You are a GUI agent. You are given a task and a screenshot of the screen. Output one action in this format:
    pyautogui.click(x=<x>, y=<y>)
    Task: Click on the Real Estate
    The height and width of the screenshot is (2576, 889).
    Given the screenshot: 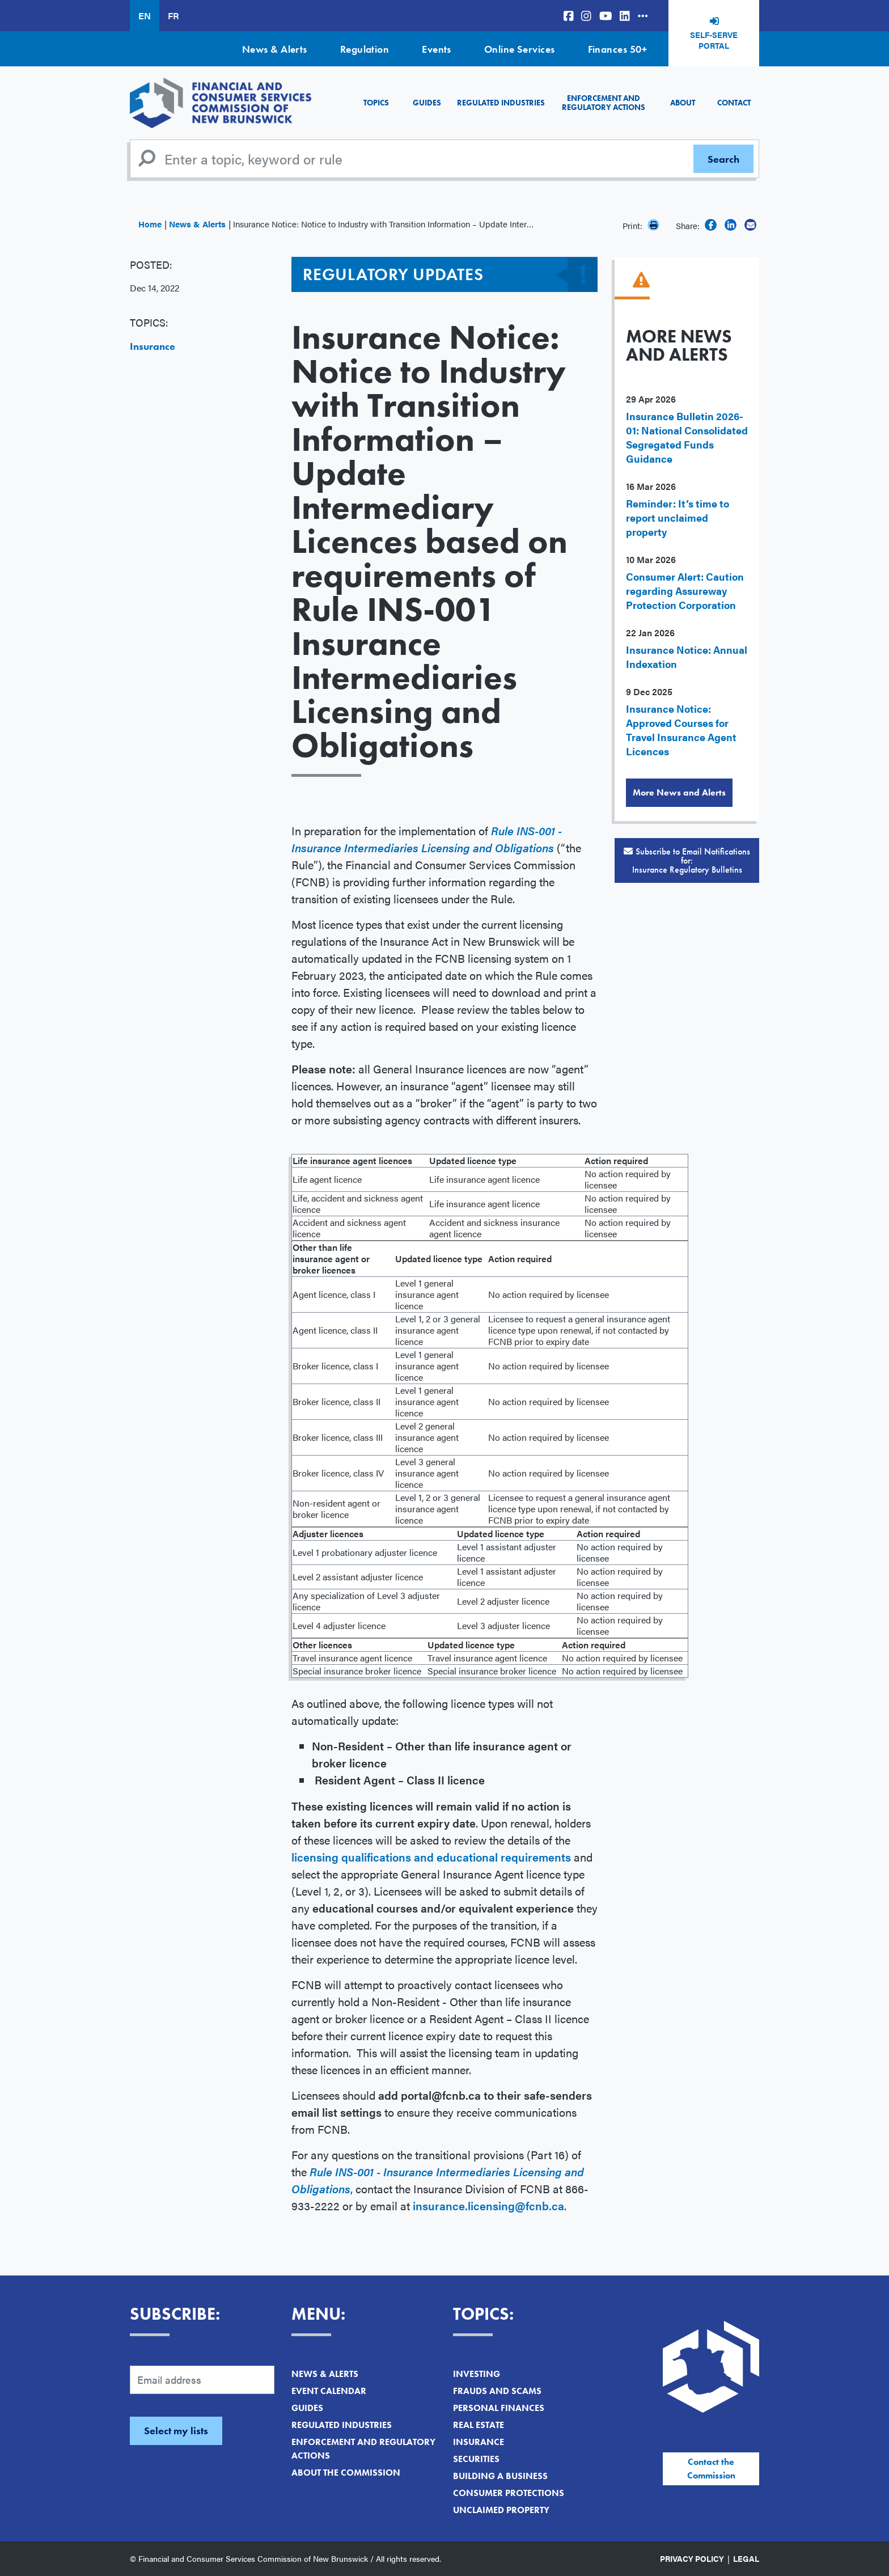 What is the action you would take?
    pyautogui.click(x=478, y=2425)
    